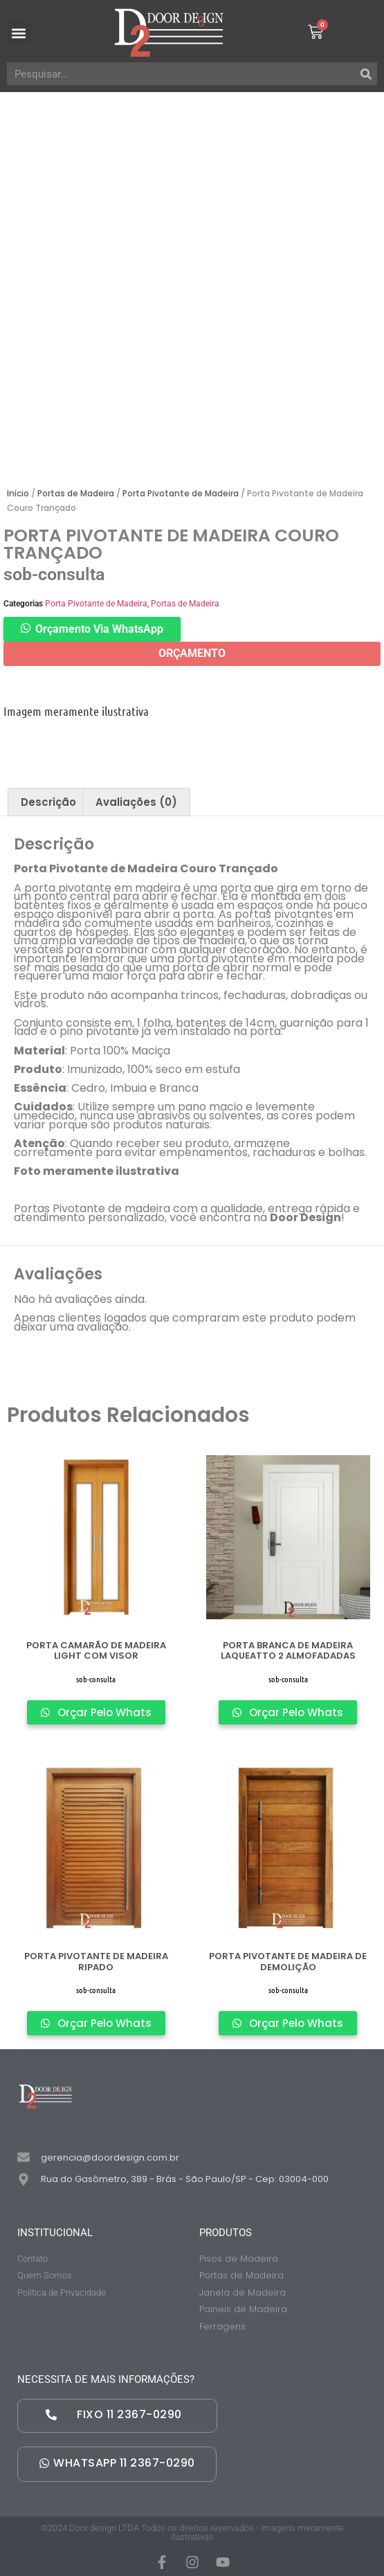 Image resolution: width=384 pixels, height=2576 pixels. I want to click on [tab], so click(48, 802).